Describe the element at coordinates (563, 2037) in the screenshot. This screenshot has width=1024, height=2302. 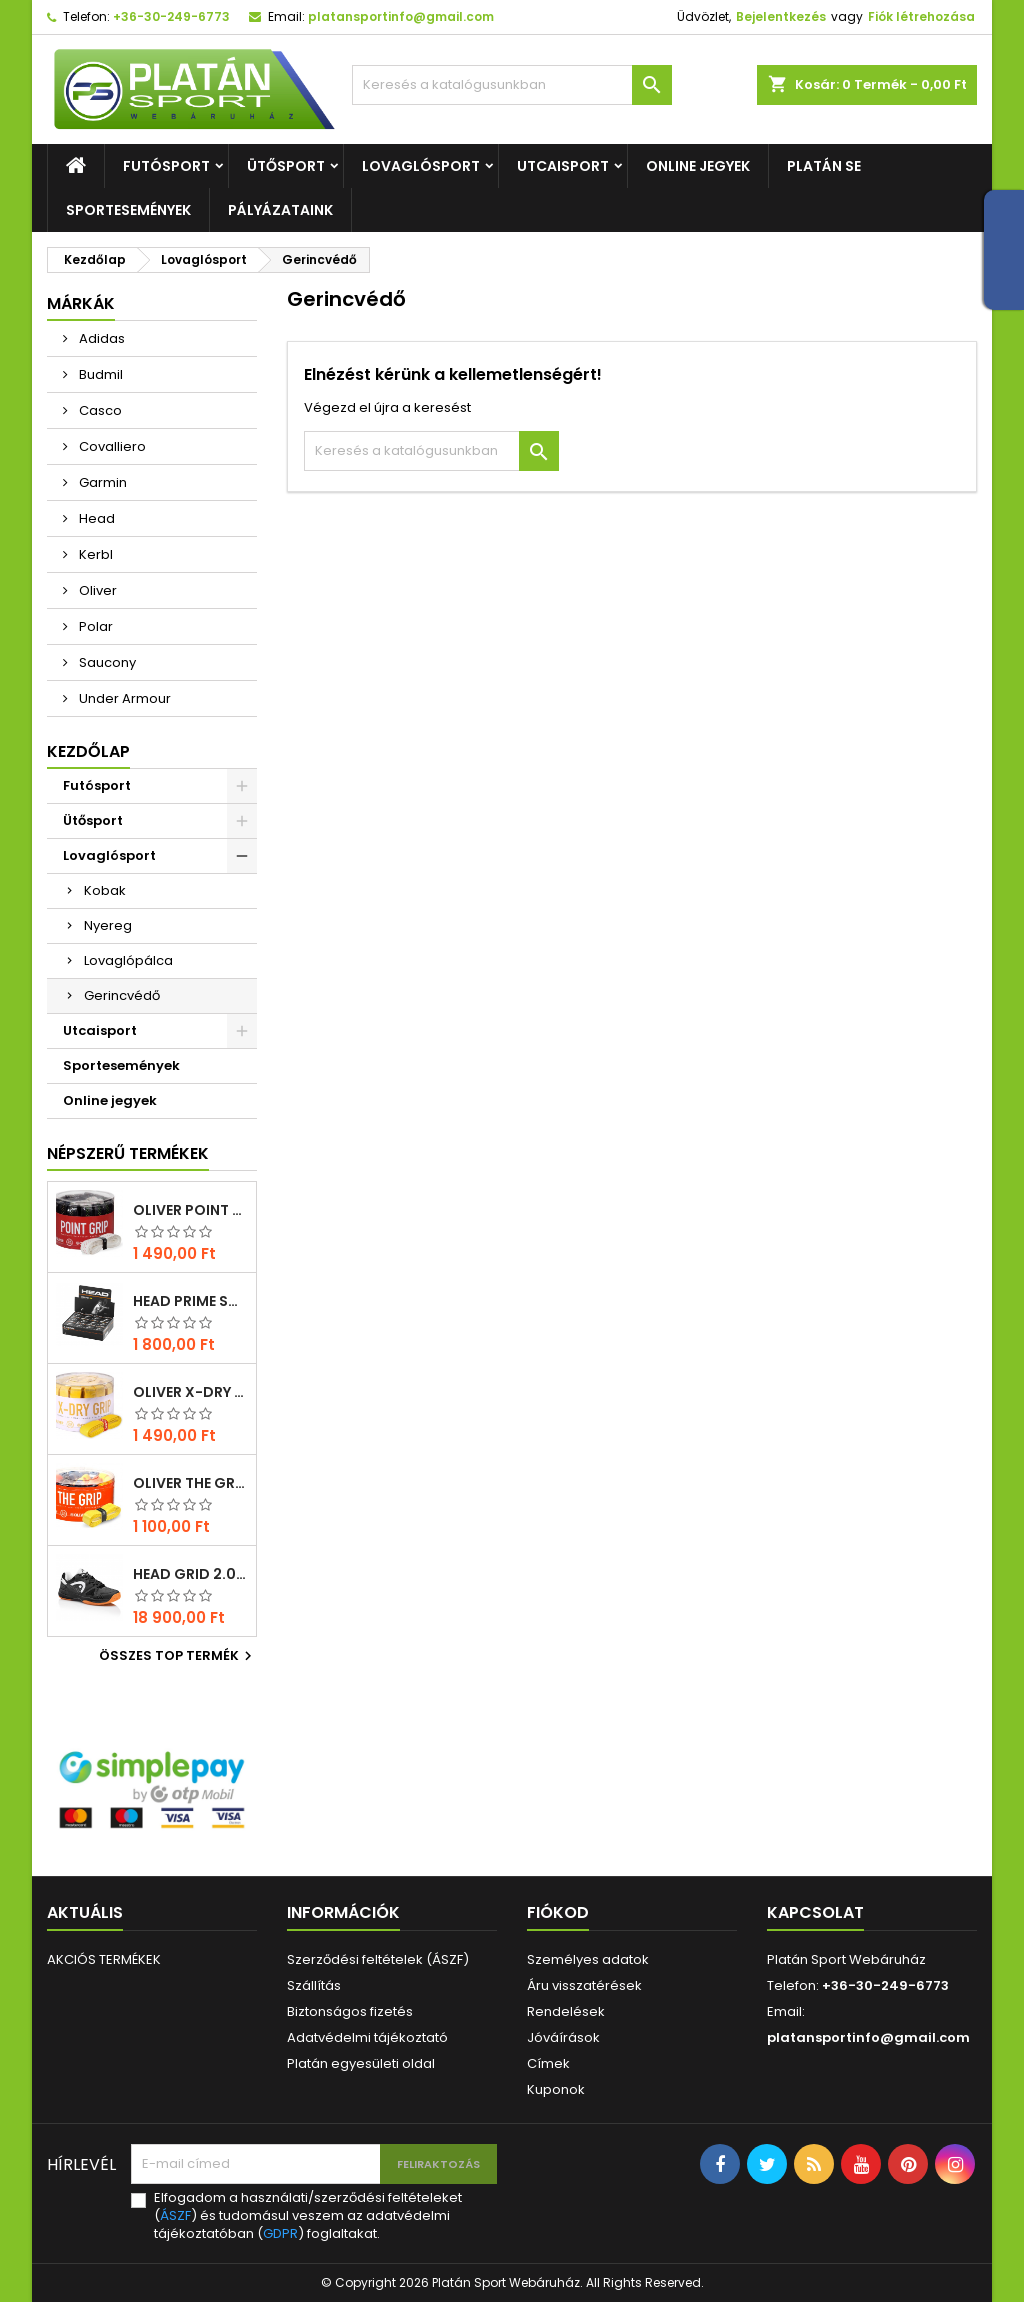
I see `Jóváírások` at that location.